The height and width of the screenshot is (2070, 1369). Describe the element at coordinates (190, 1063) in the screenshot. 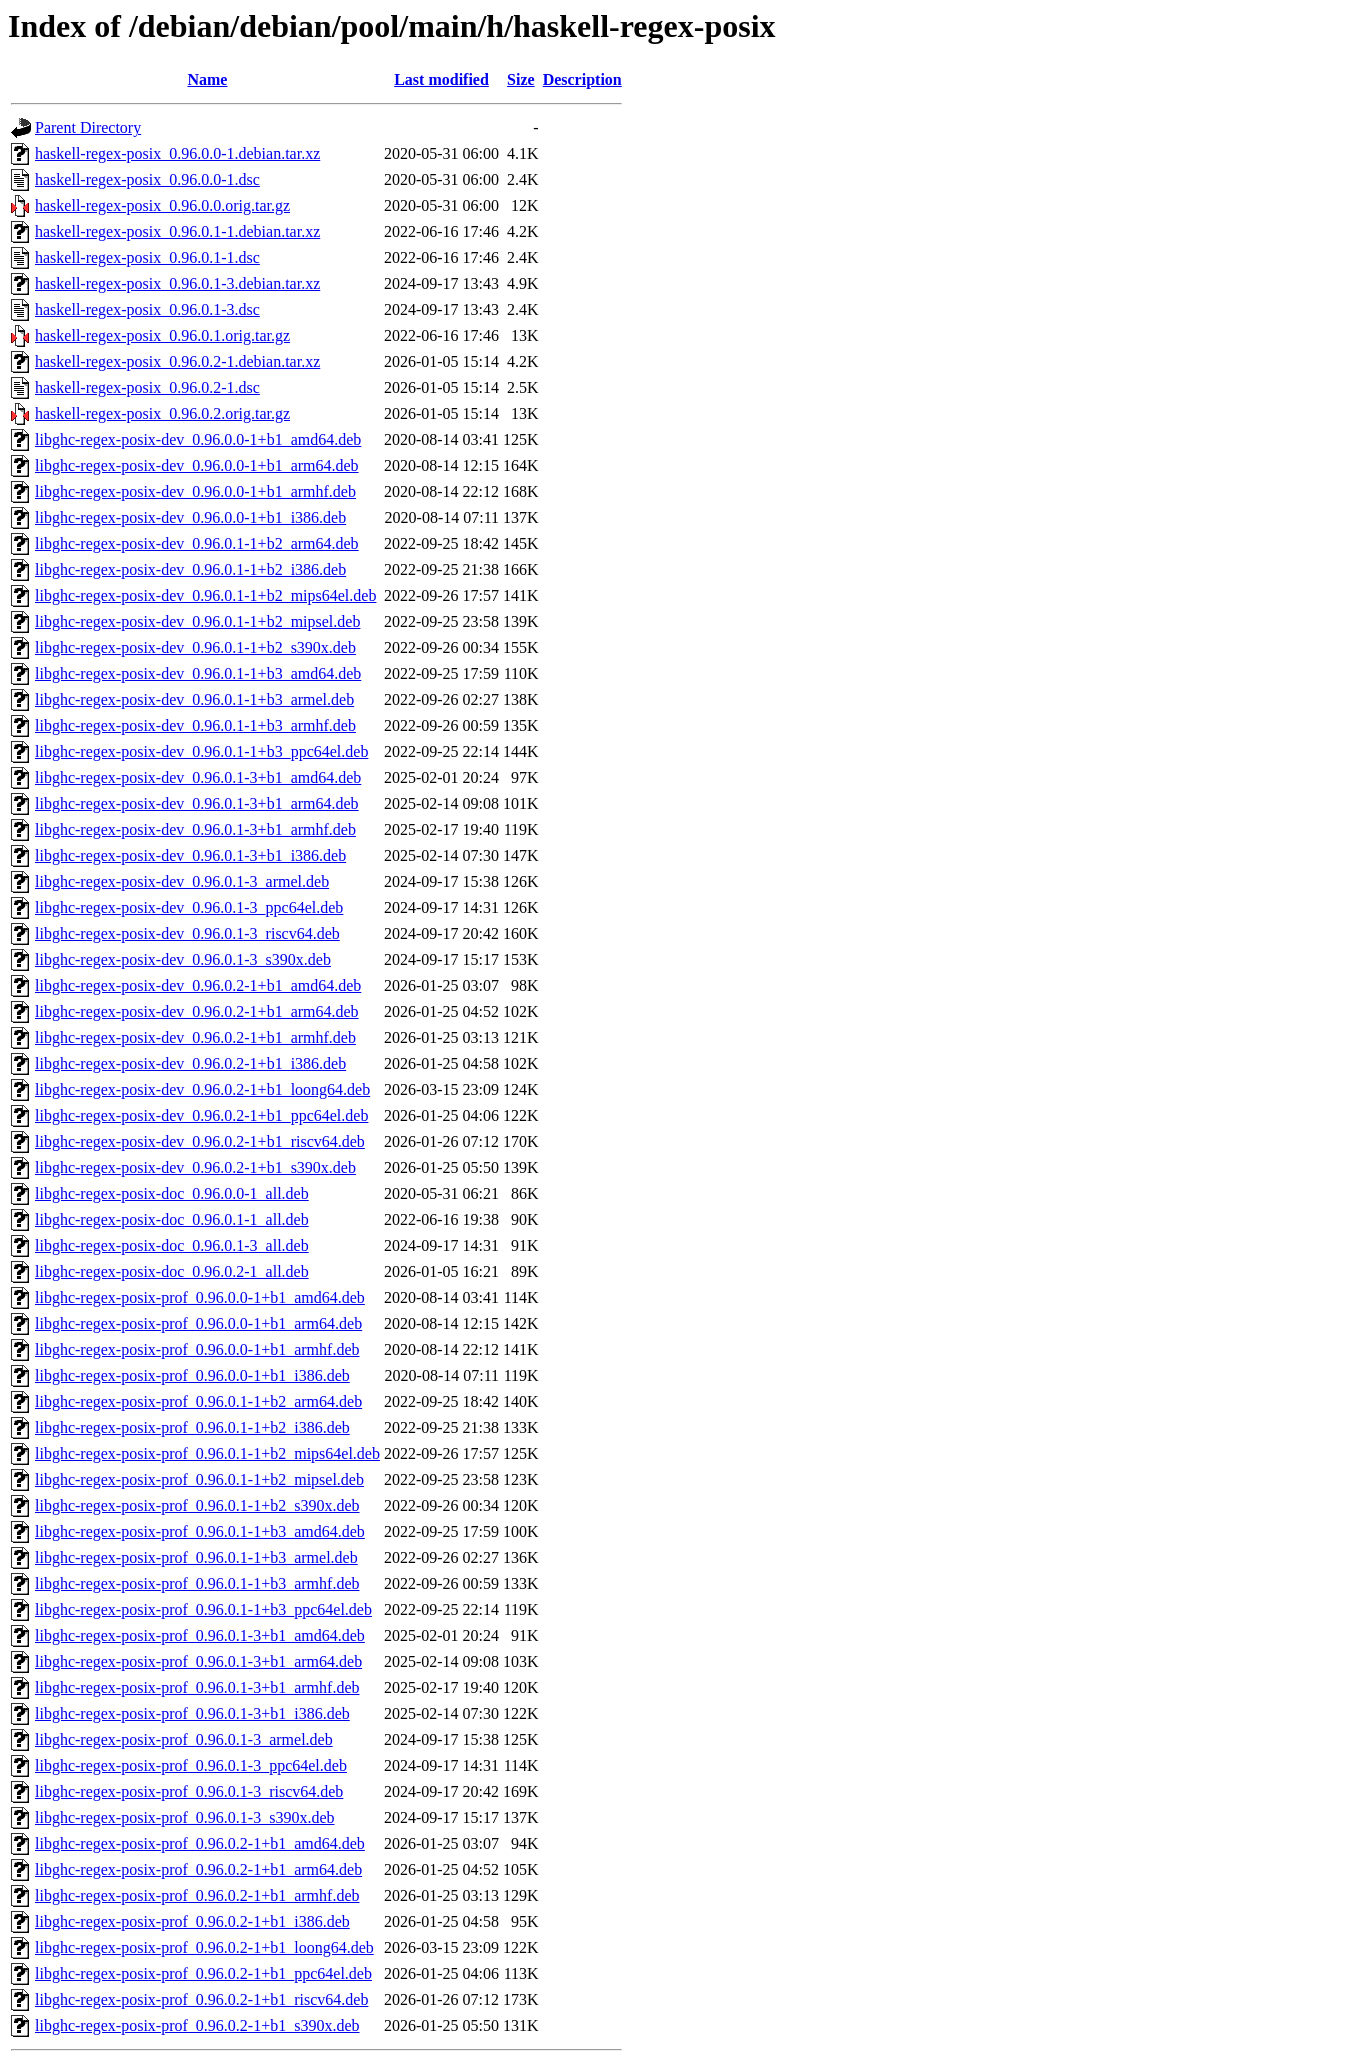

I see `libghc-regex-posix-dev_0.96.0.2-1+b1_i386.deb` at that location.